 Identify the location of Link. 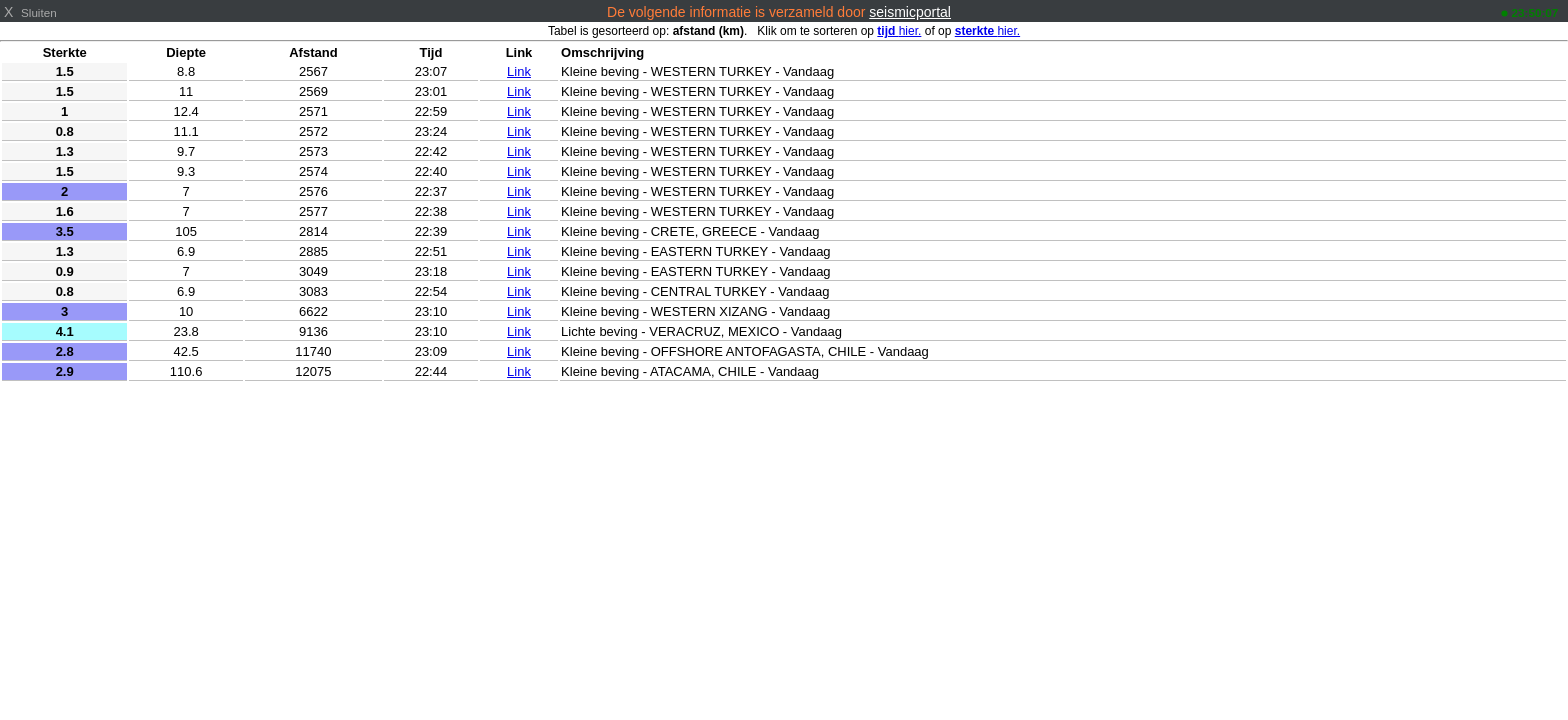
(519, 71).